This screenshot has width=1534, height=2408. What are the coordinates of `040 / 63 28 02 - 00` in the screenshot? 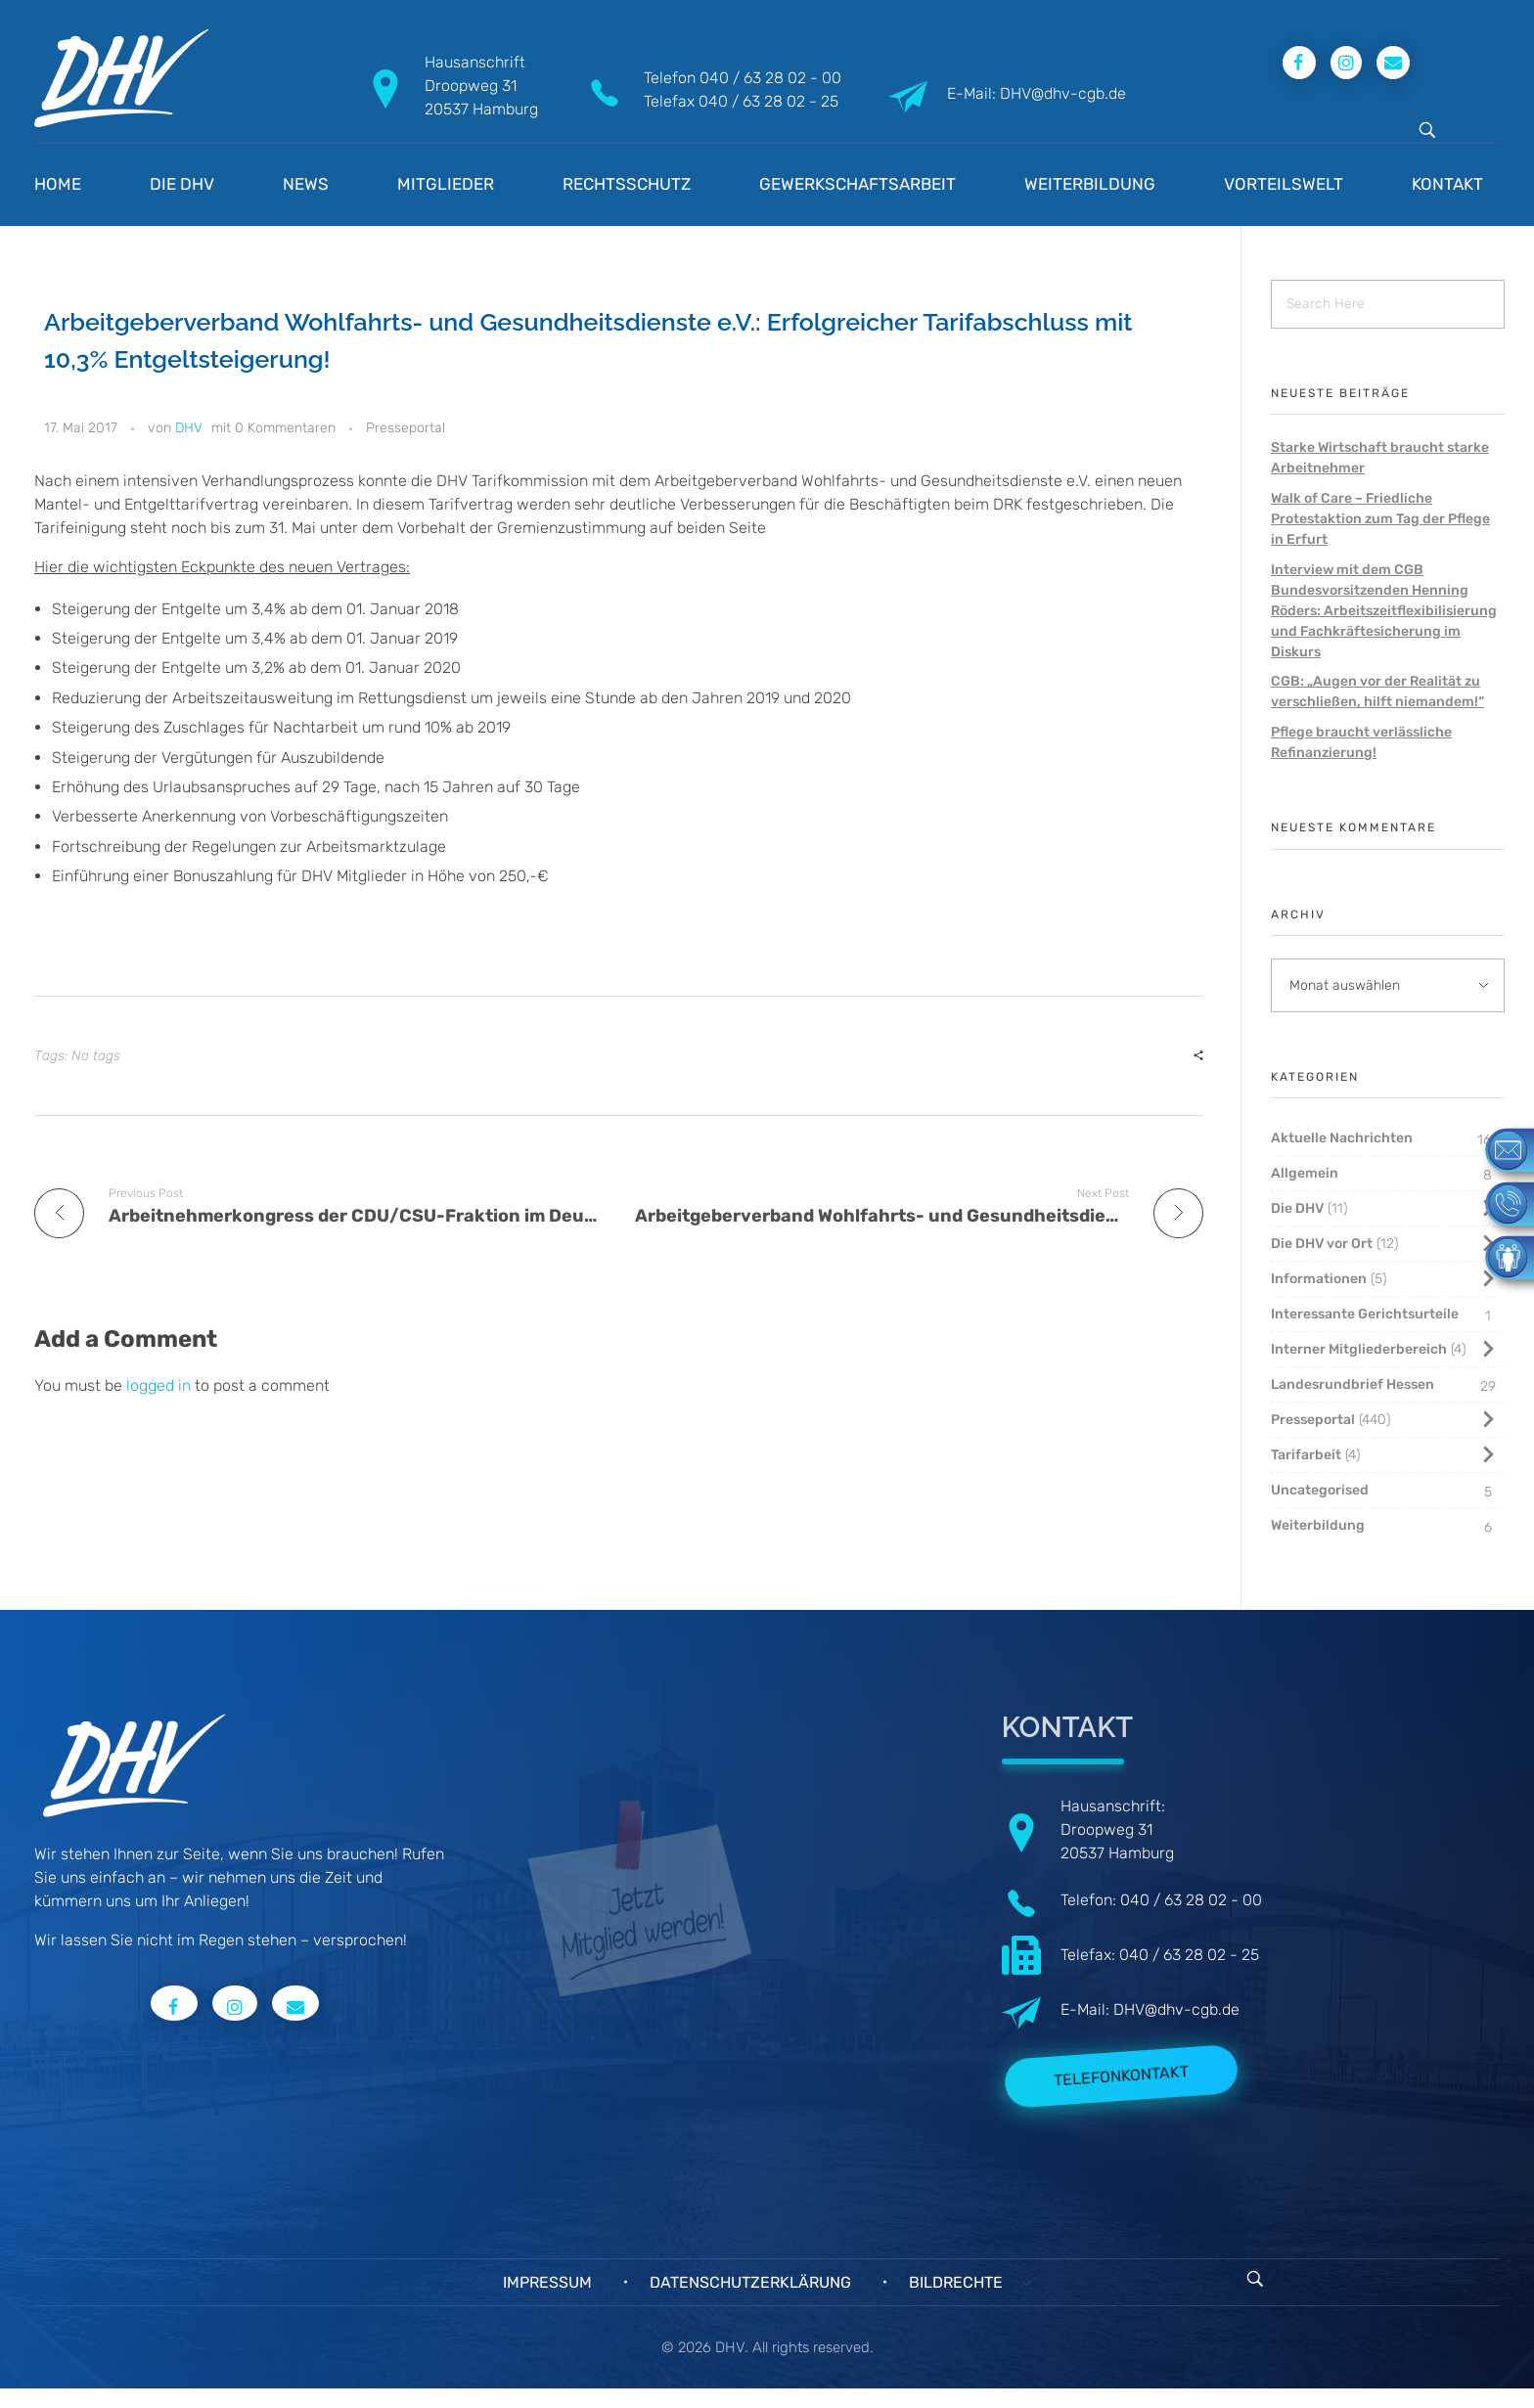 It's located at (770, 77).